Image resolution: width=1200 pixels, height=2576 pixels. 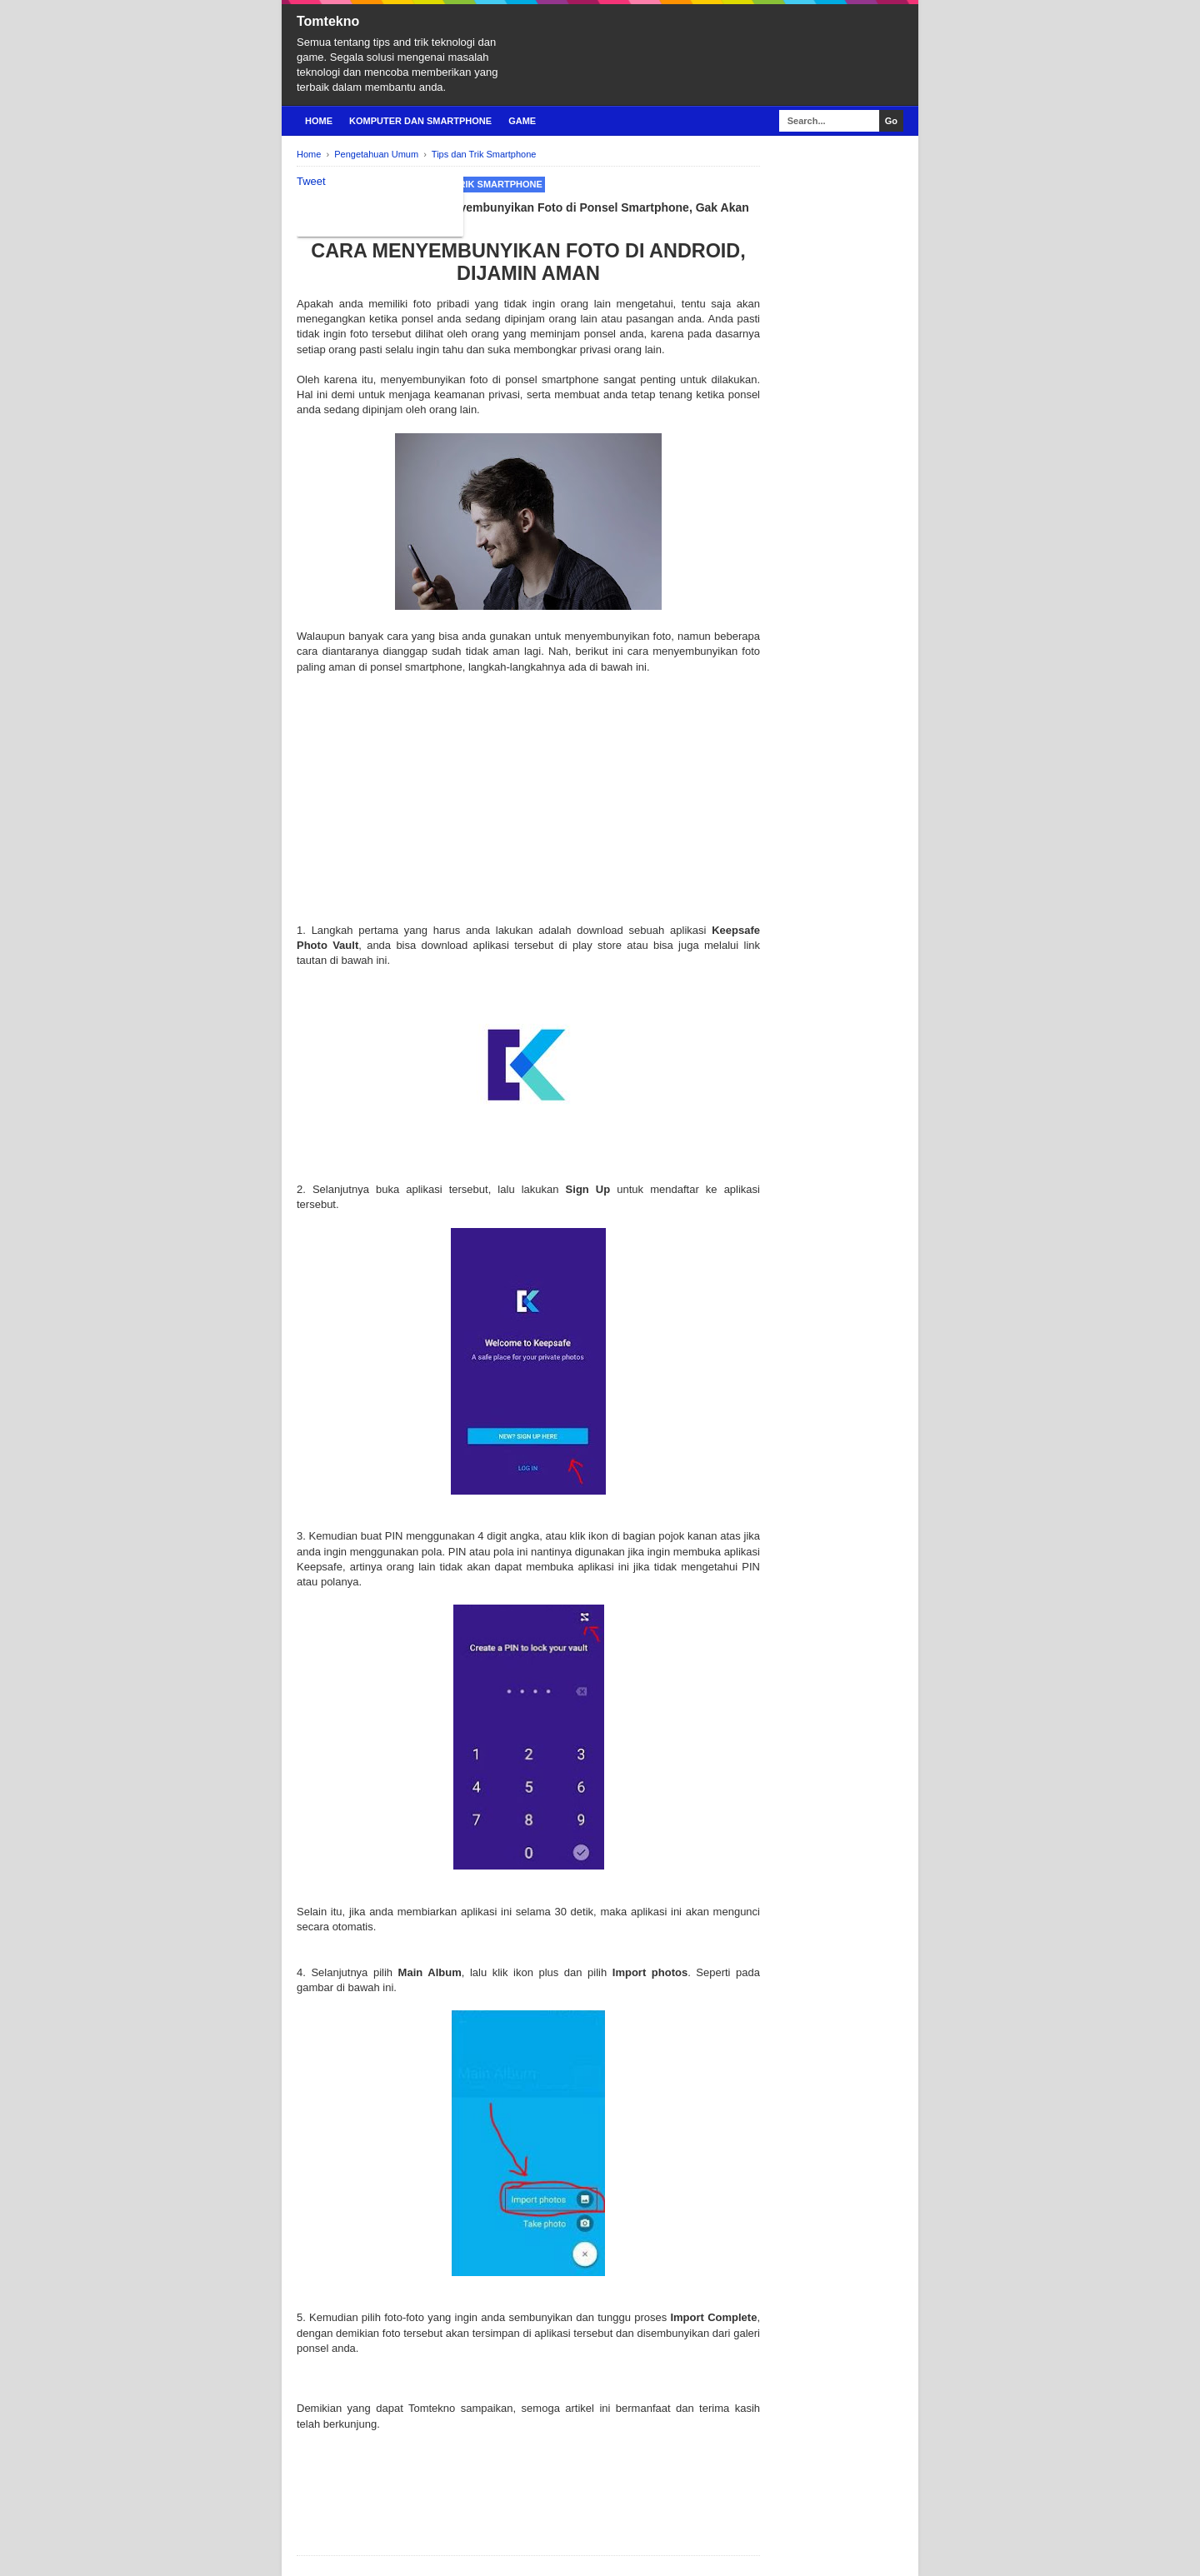 I want to click on Game, so click(x=522, y=121).